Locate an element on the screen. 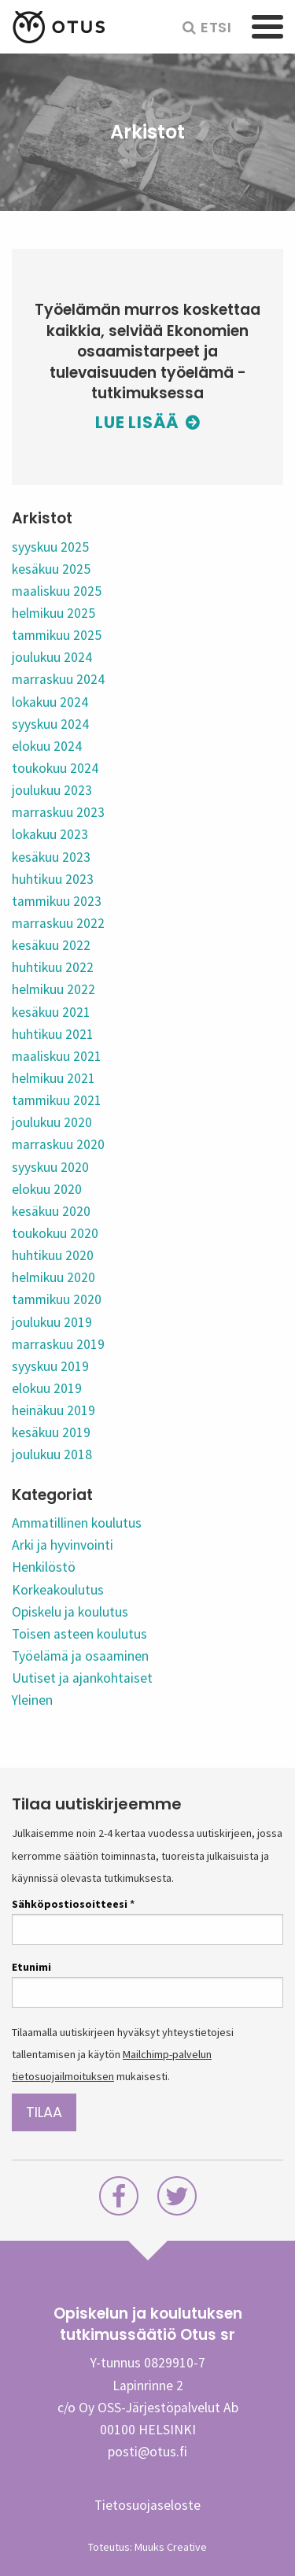 Image resolution: width=295 pixels, height=2576 pixels. tammikuu 2025 is located at coordinates (56, 635).